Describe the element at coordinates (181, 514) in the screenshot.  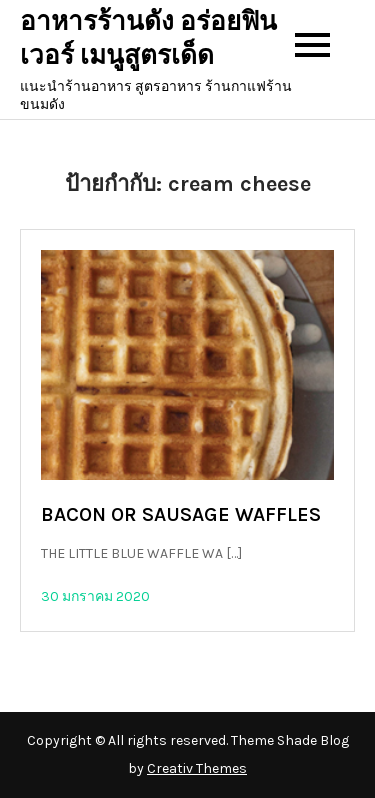
I see `BACON OR SAUSAGE WAFFLES` at that location.